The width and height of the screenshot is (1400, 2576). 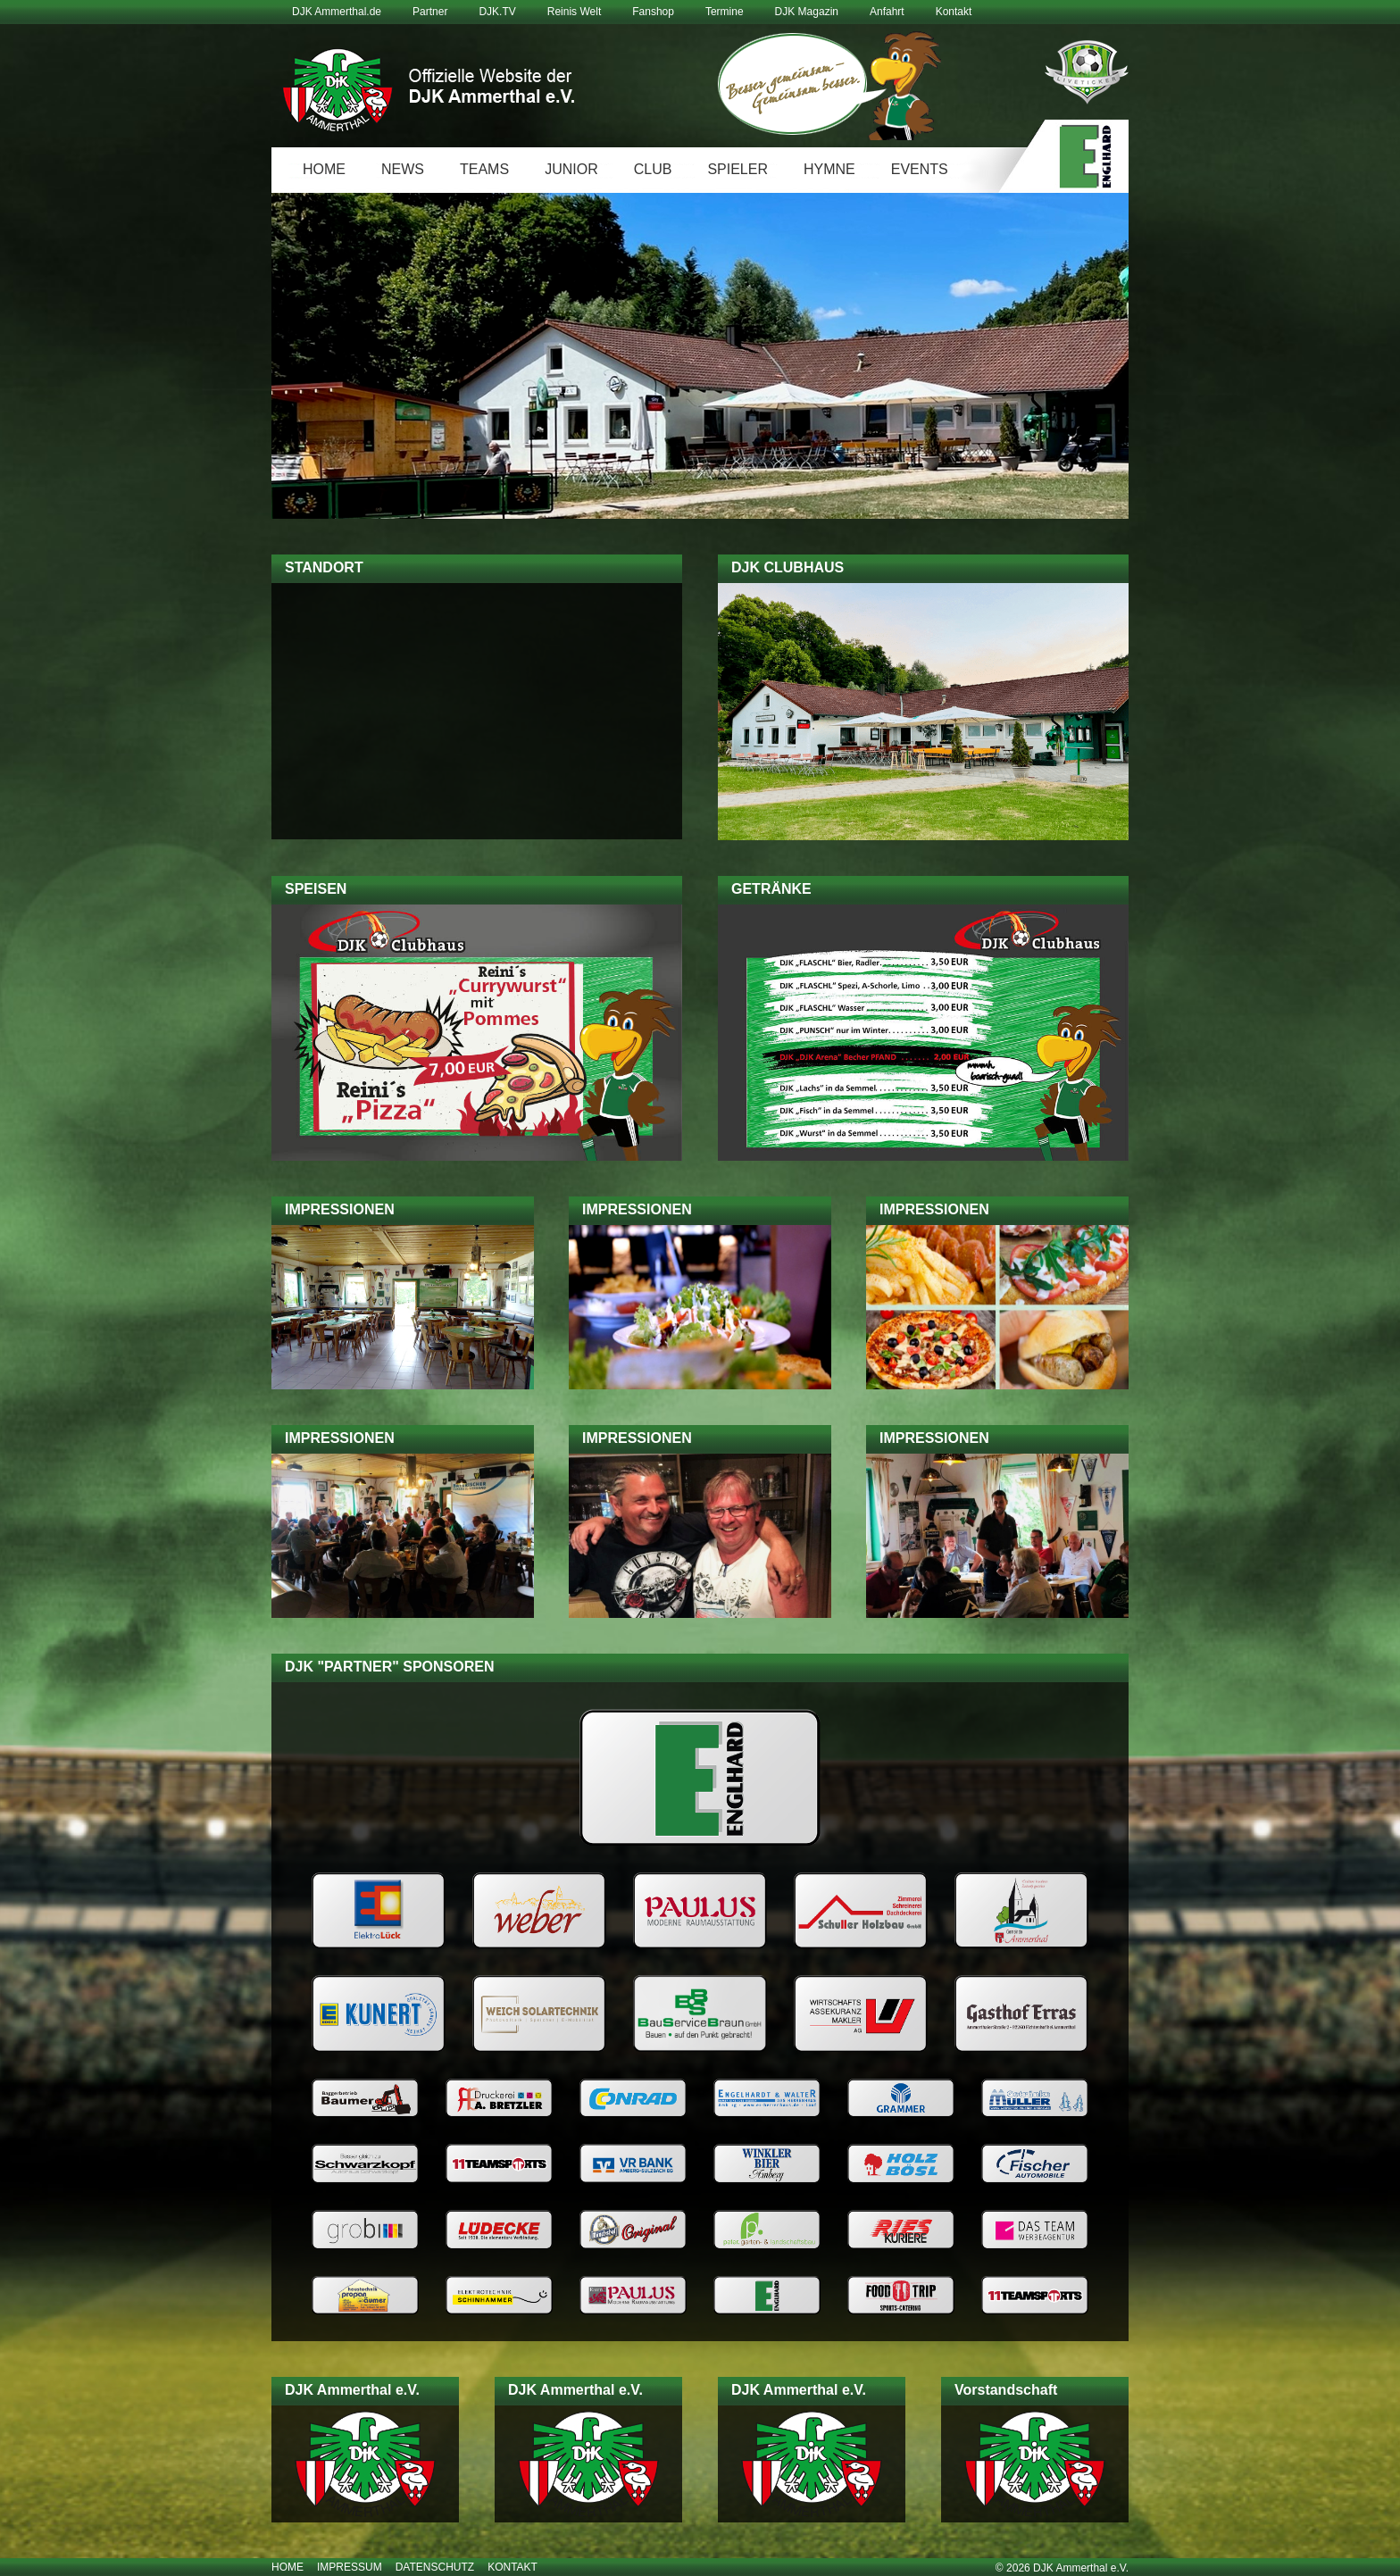 I want to click on DJK Magazin, so click(x=806, y=11).